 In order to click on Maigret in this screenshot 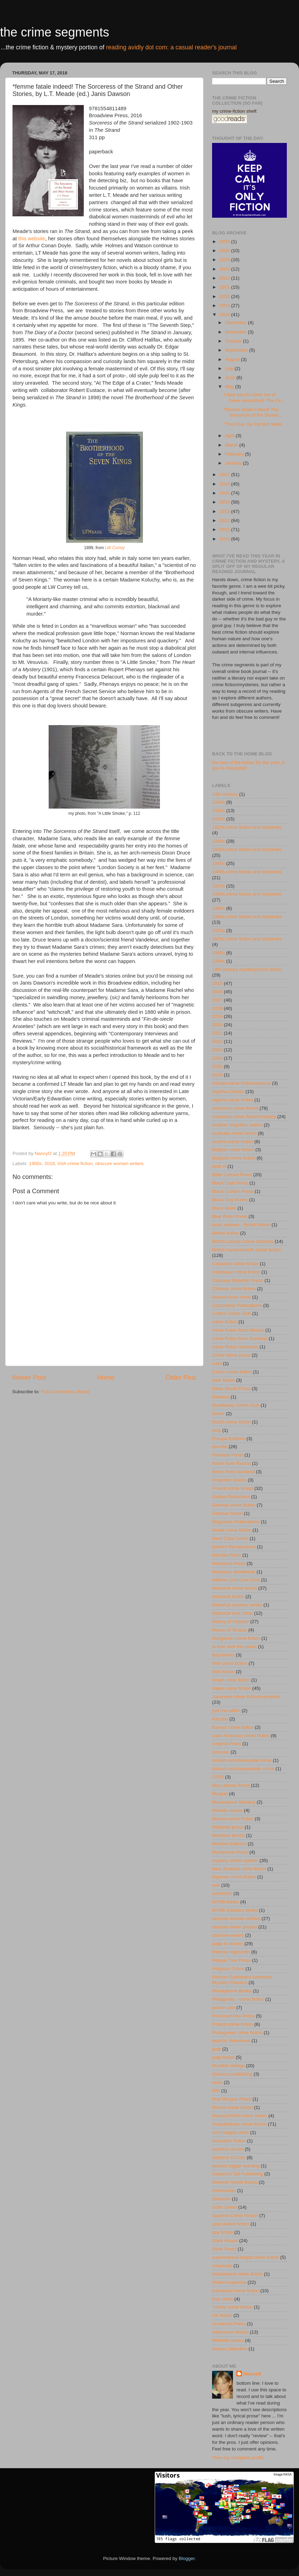, I will do `click(220, 1793)`.